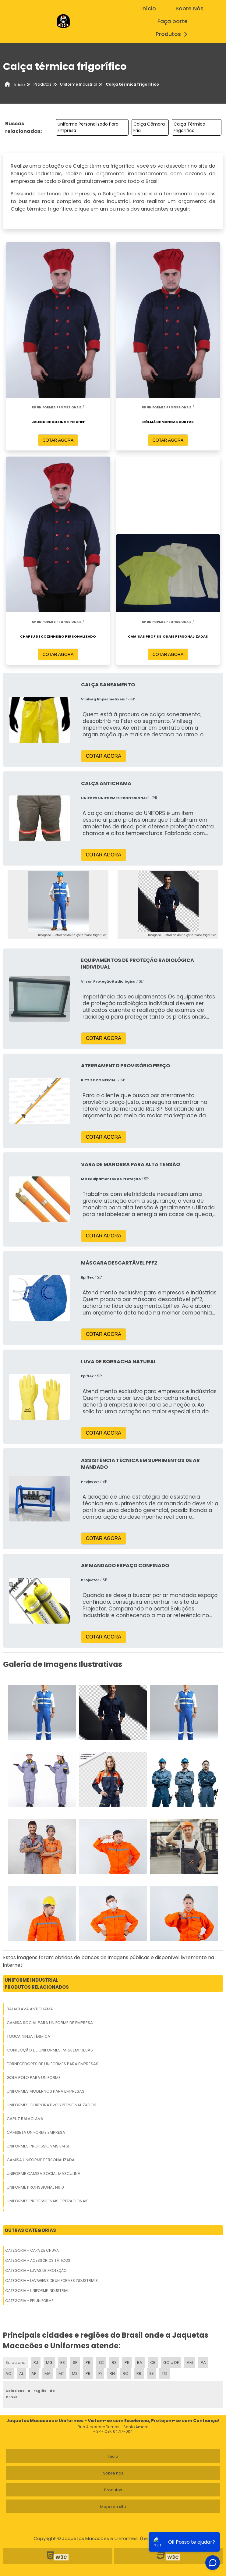 The height and width of the screenshot is (2576, 226). What do you see at coordinates (113, 2456) in the screenshot?
I see `Inicio` at bounding box center [113, 2456].